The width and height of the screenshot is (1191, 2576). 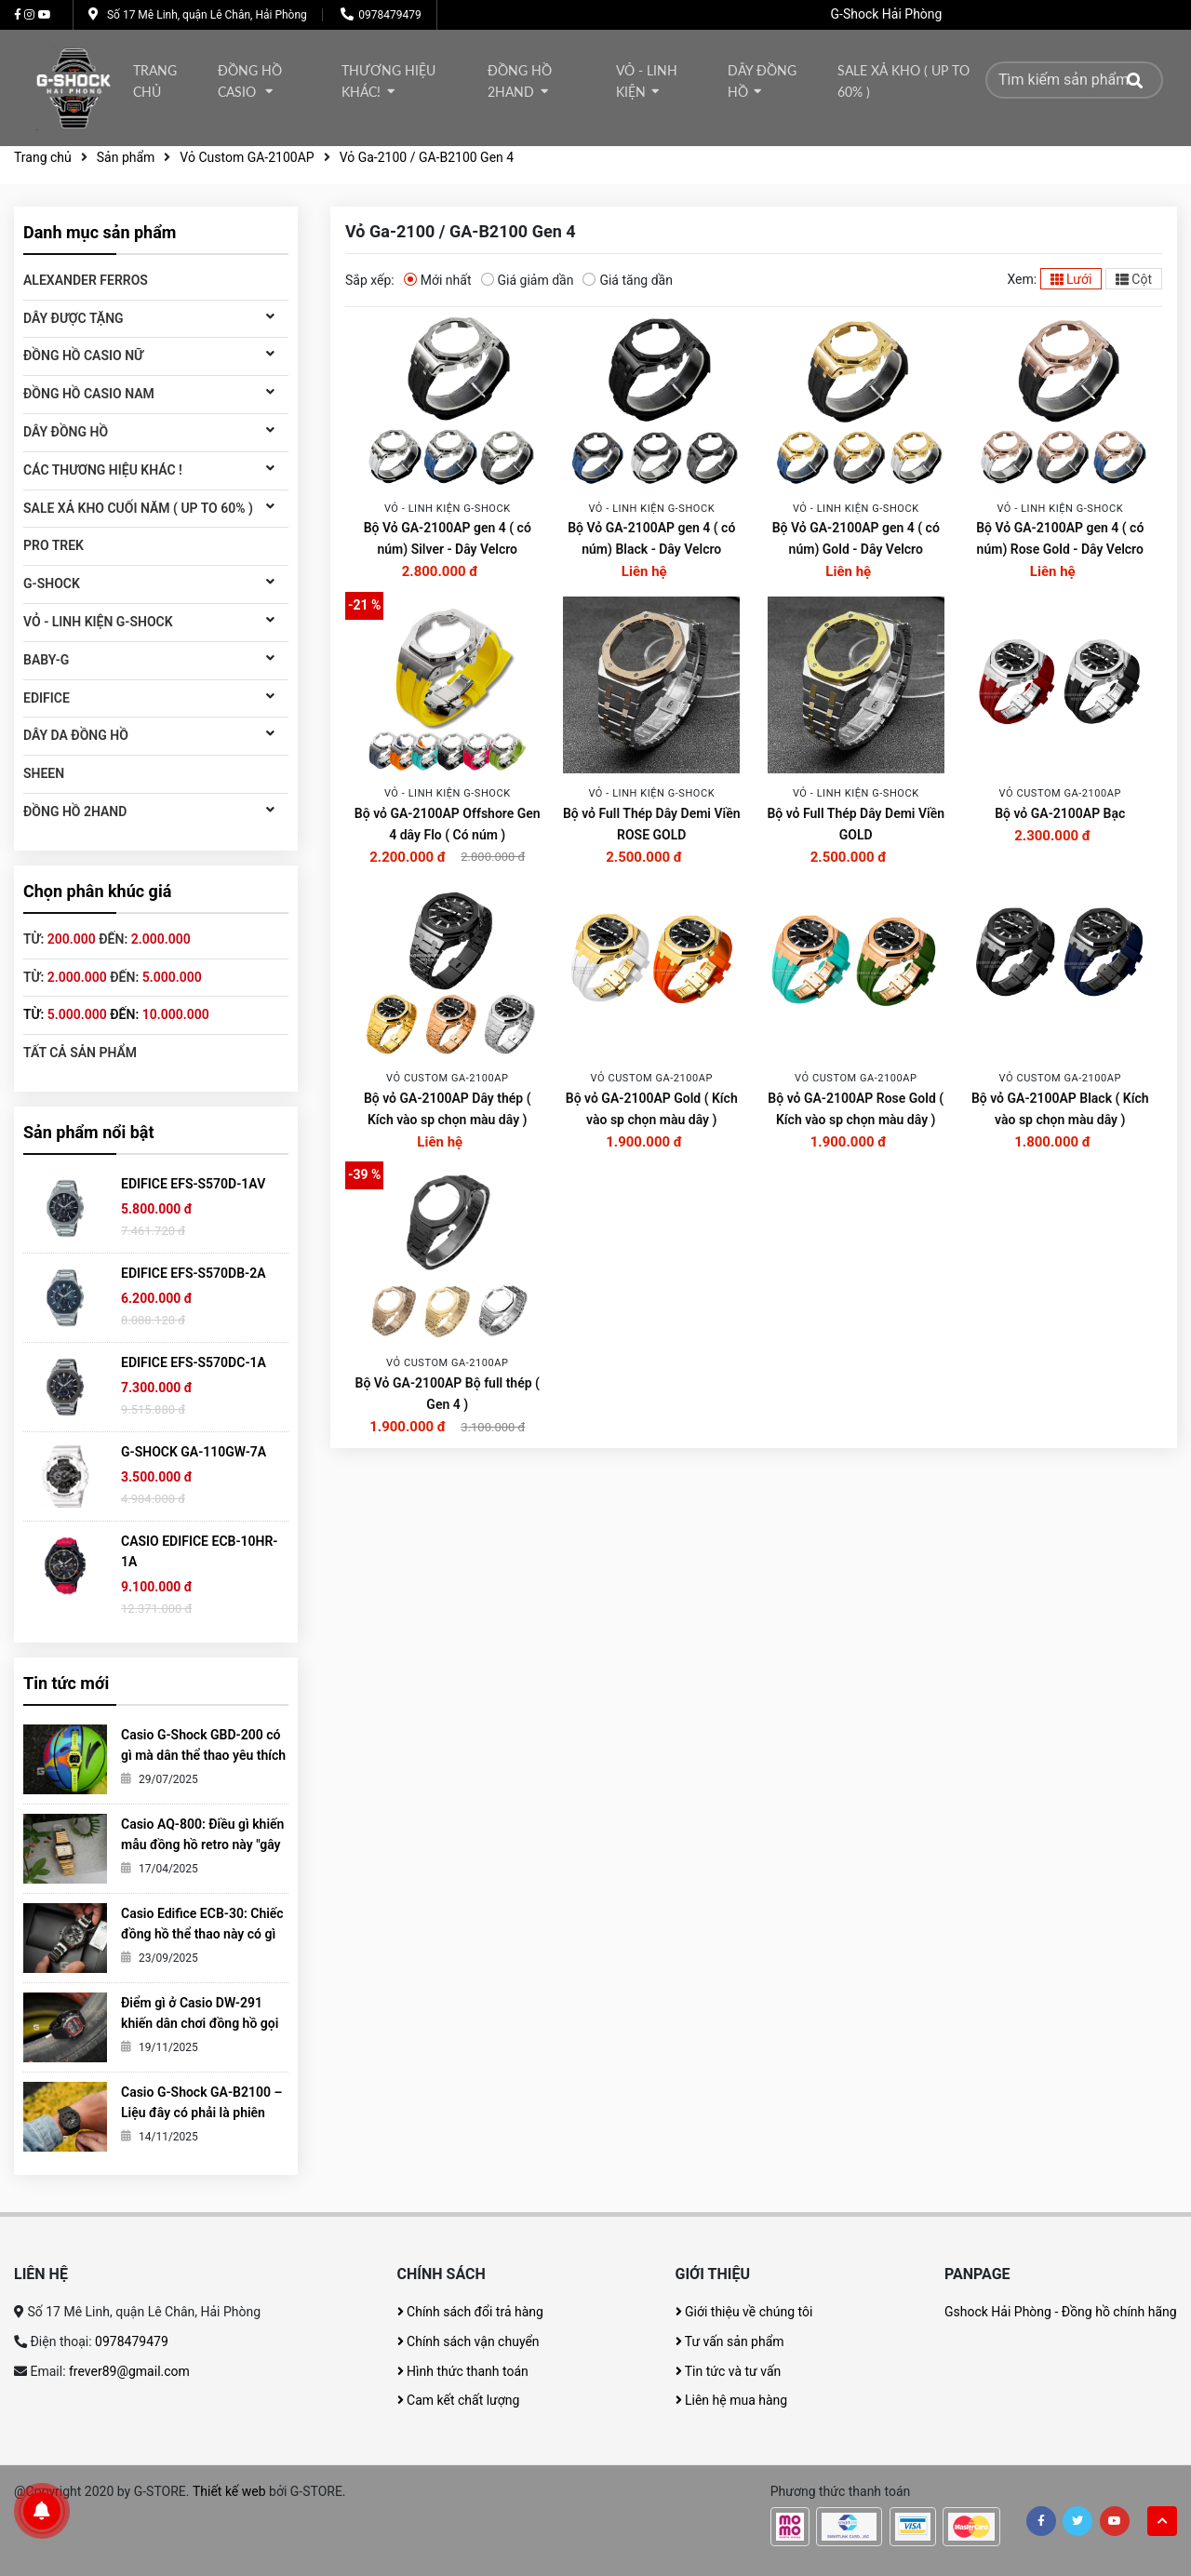 I want to click on Giới thiệu về chúng tôi, so click(x=744, y=2311).